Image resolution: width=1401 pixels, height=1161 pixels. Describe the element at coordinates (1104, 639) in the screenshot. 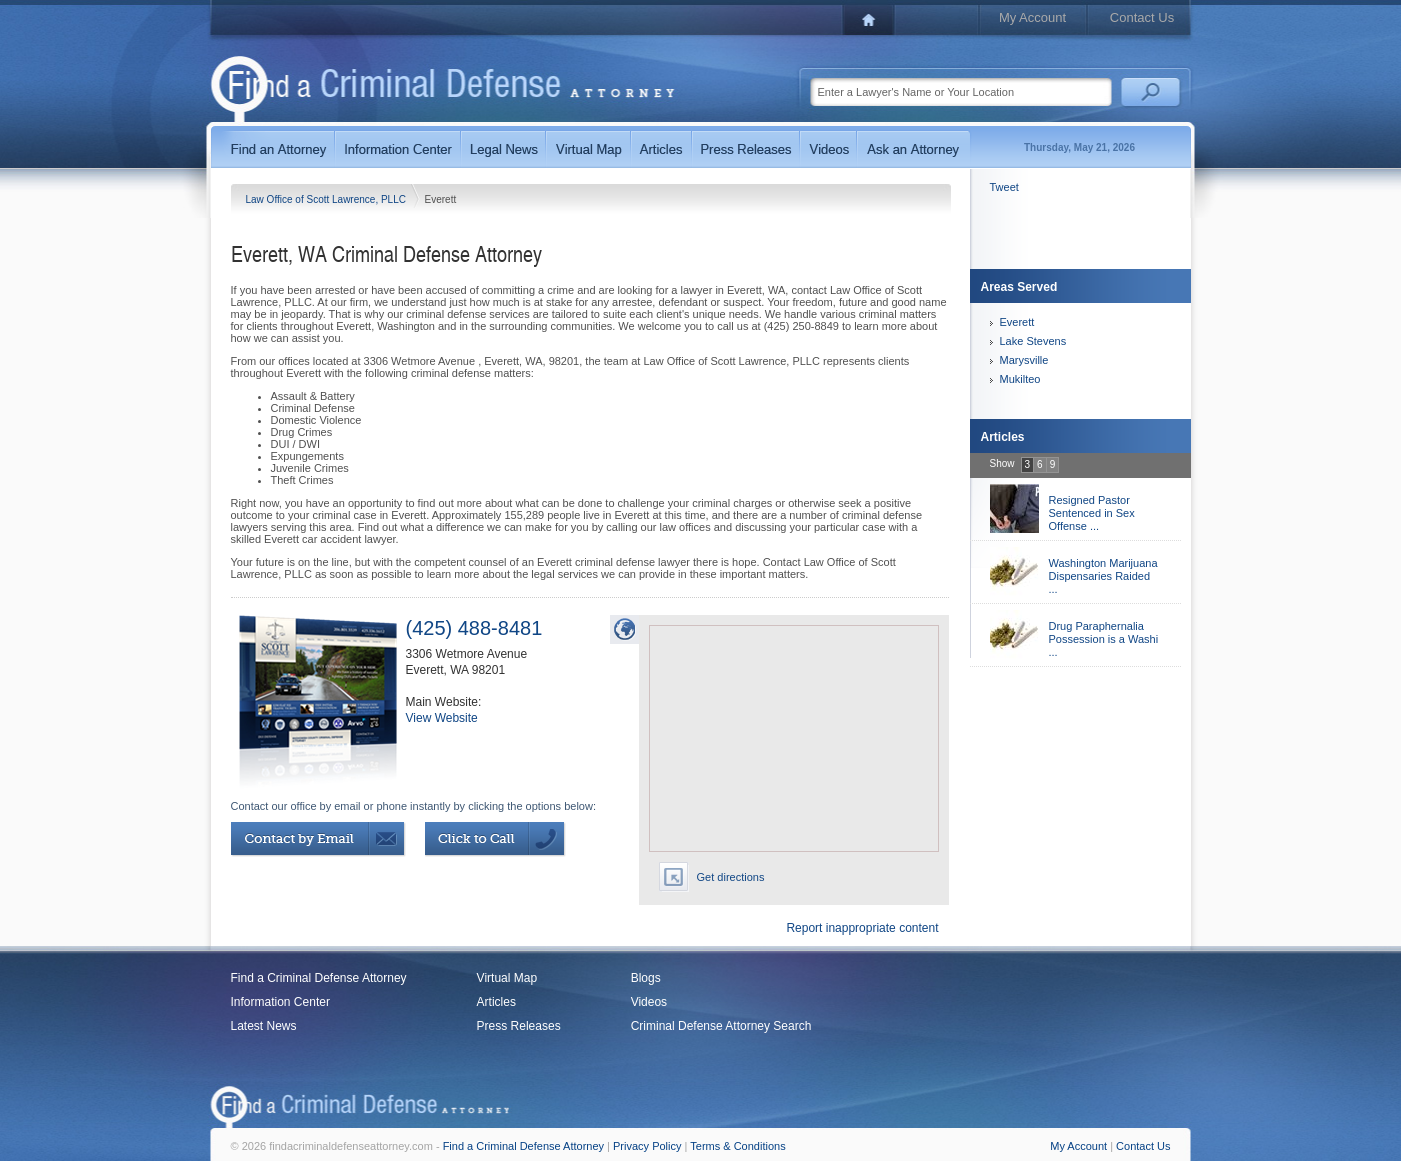

I see `Drug Paraphernalia Possession is a Washi ...` at that location.